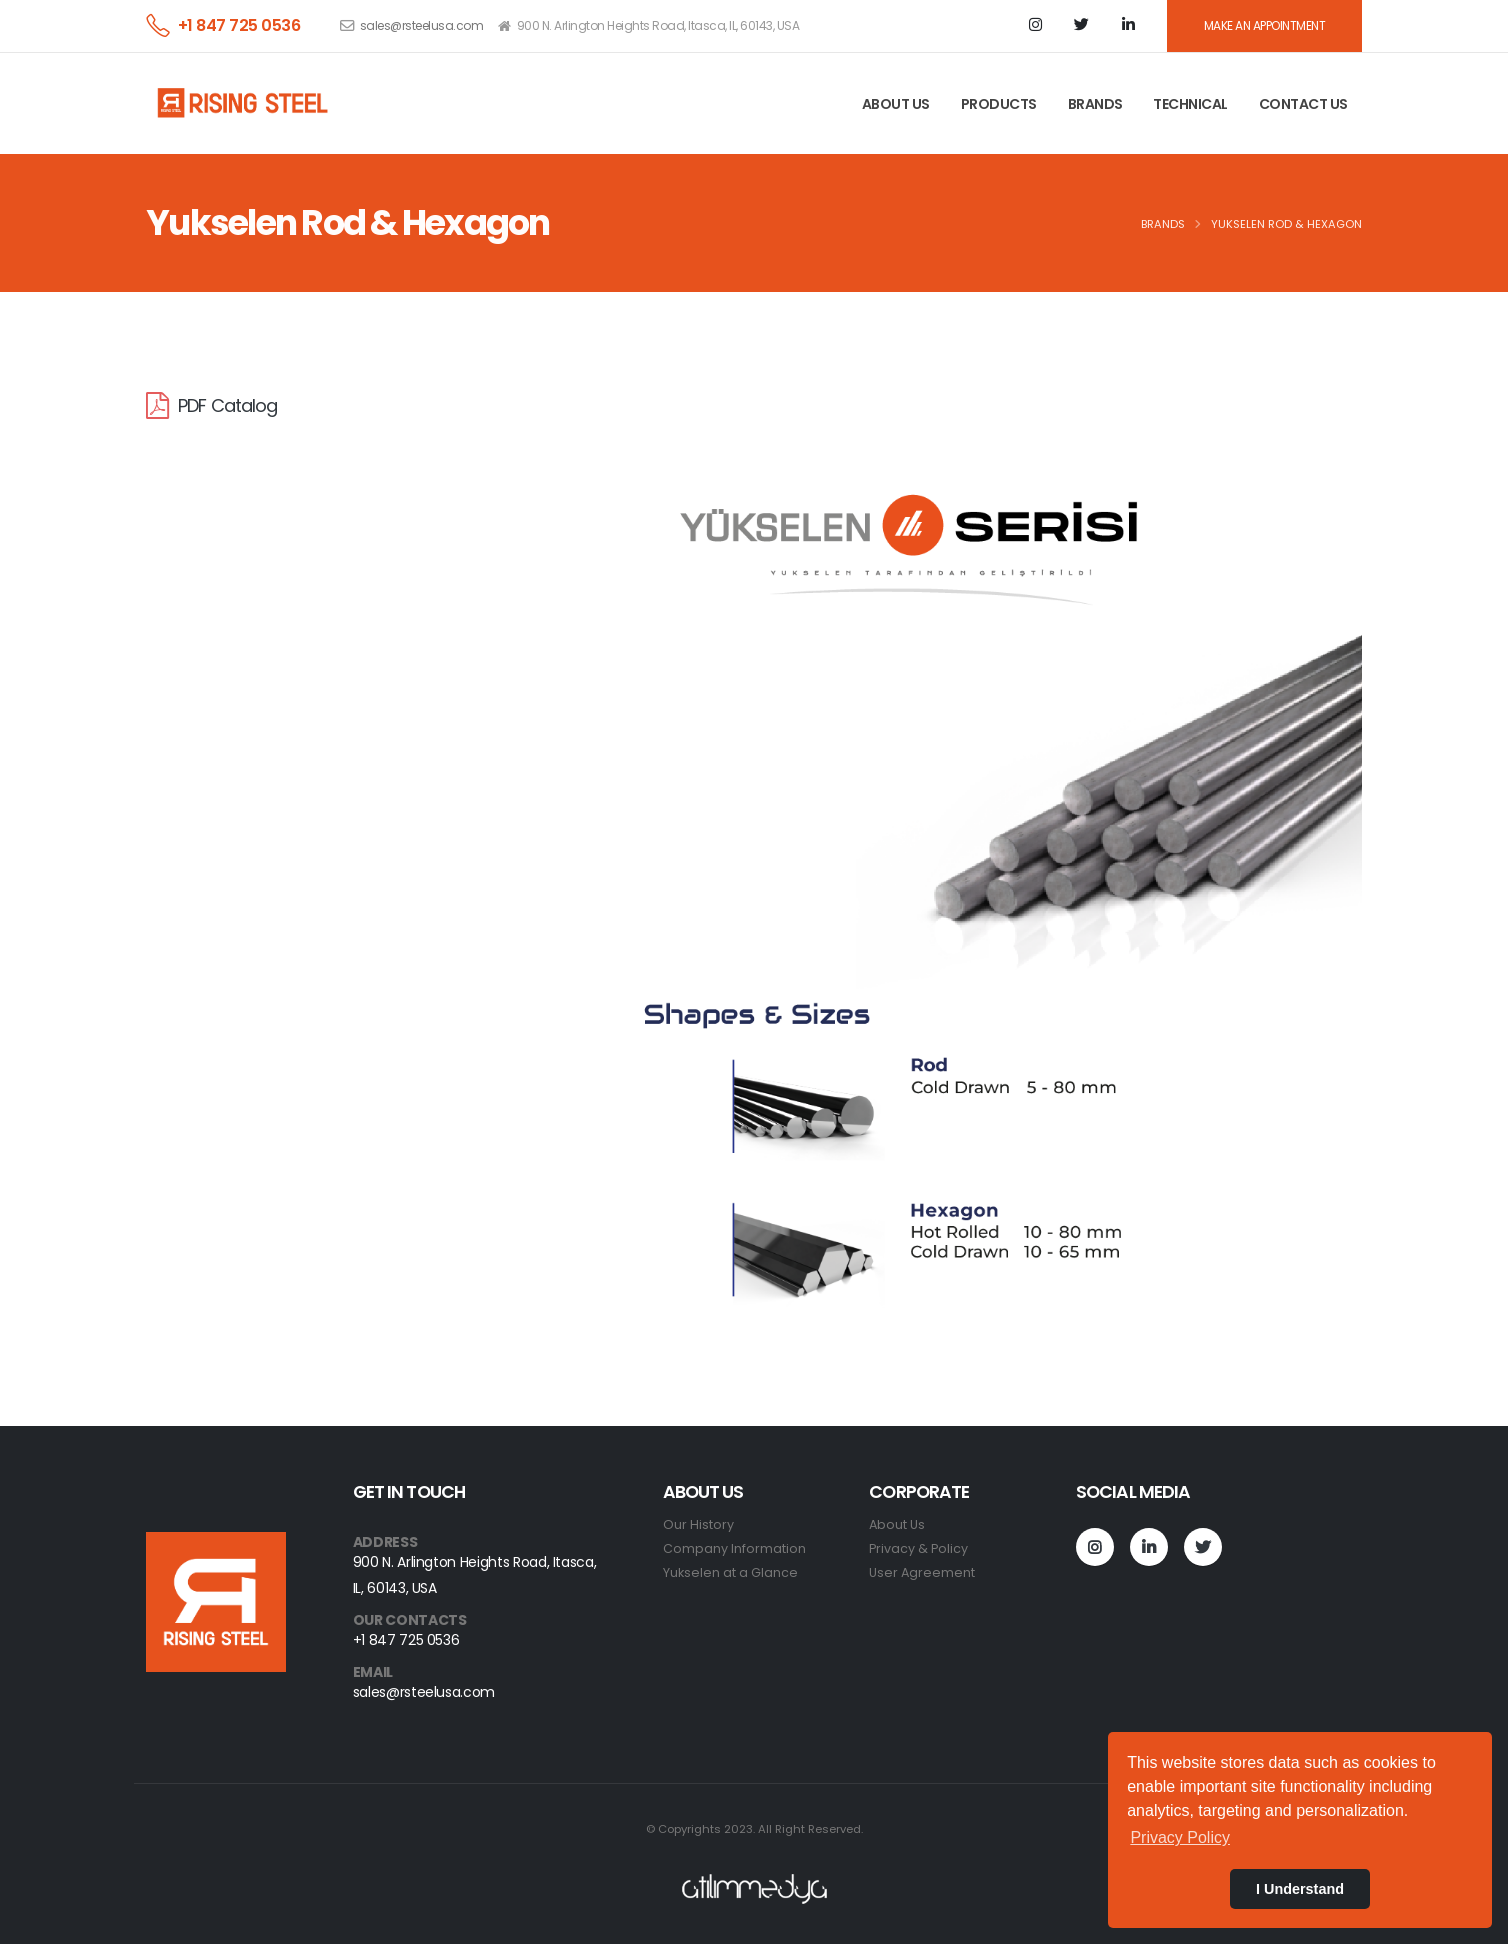 The image size is (1508, 1944). What do you see at coordinates (698, 1524) in the screenshot?
I see `Our History` at bounding box center [698, 1524].